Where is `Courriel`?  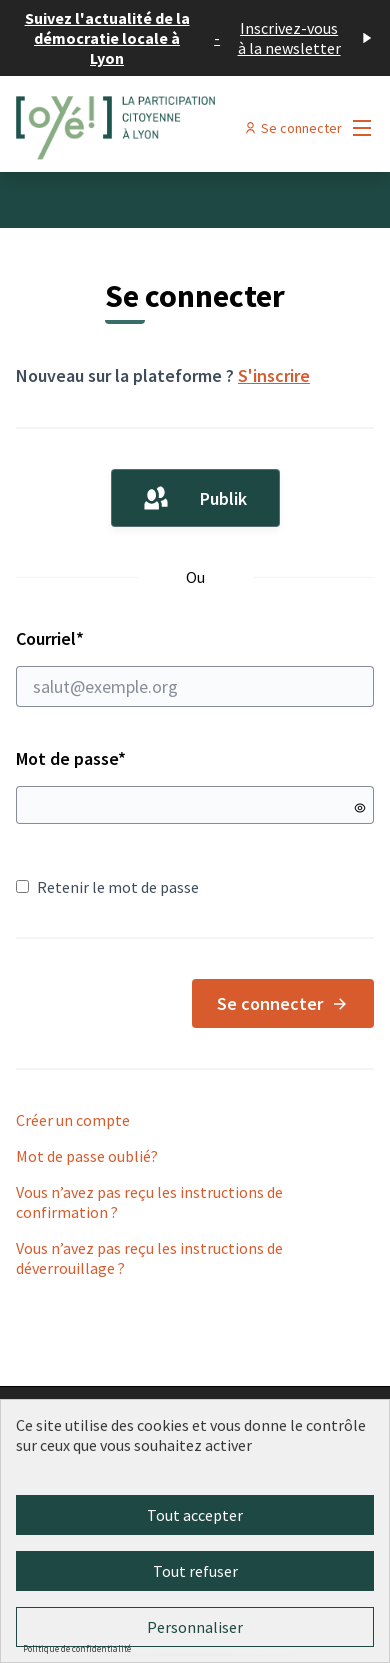
Courriel is located at coordinates (195, 667).